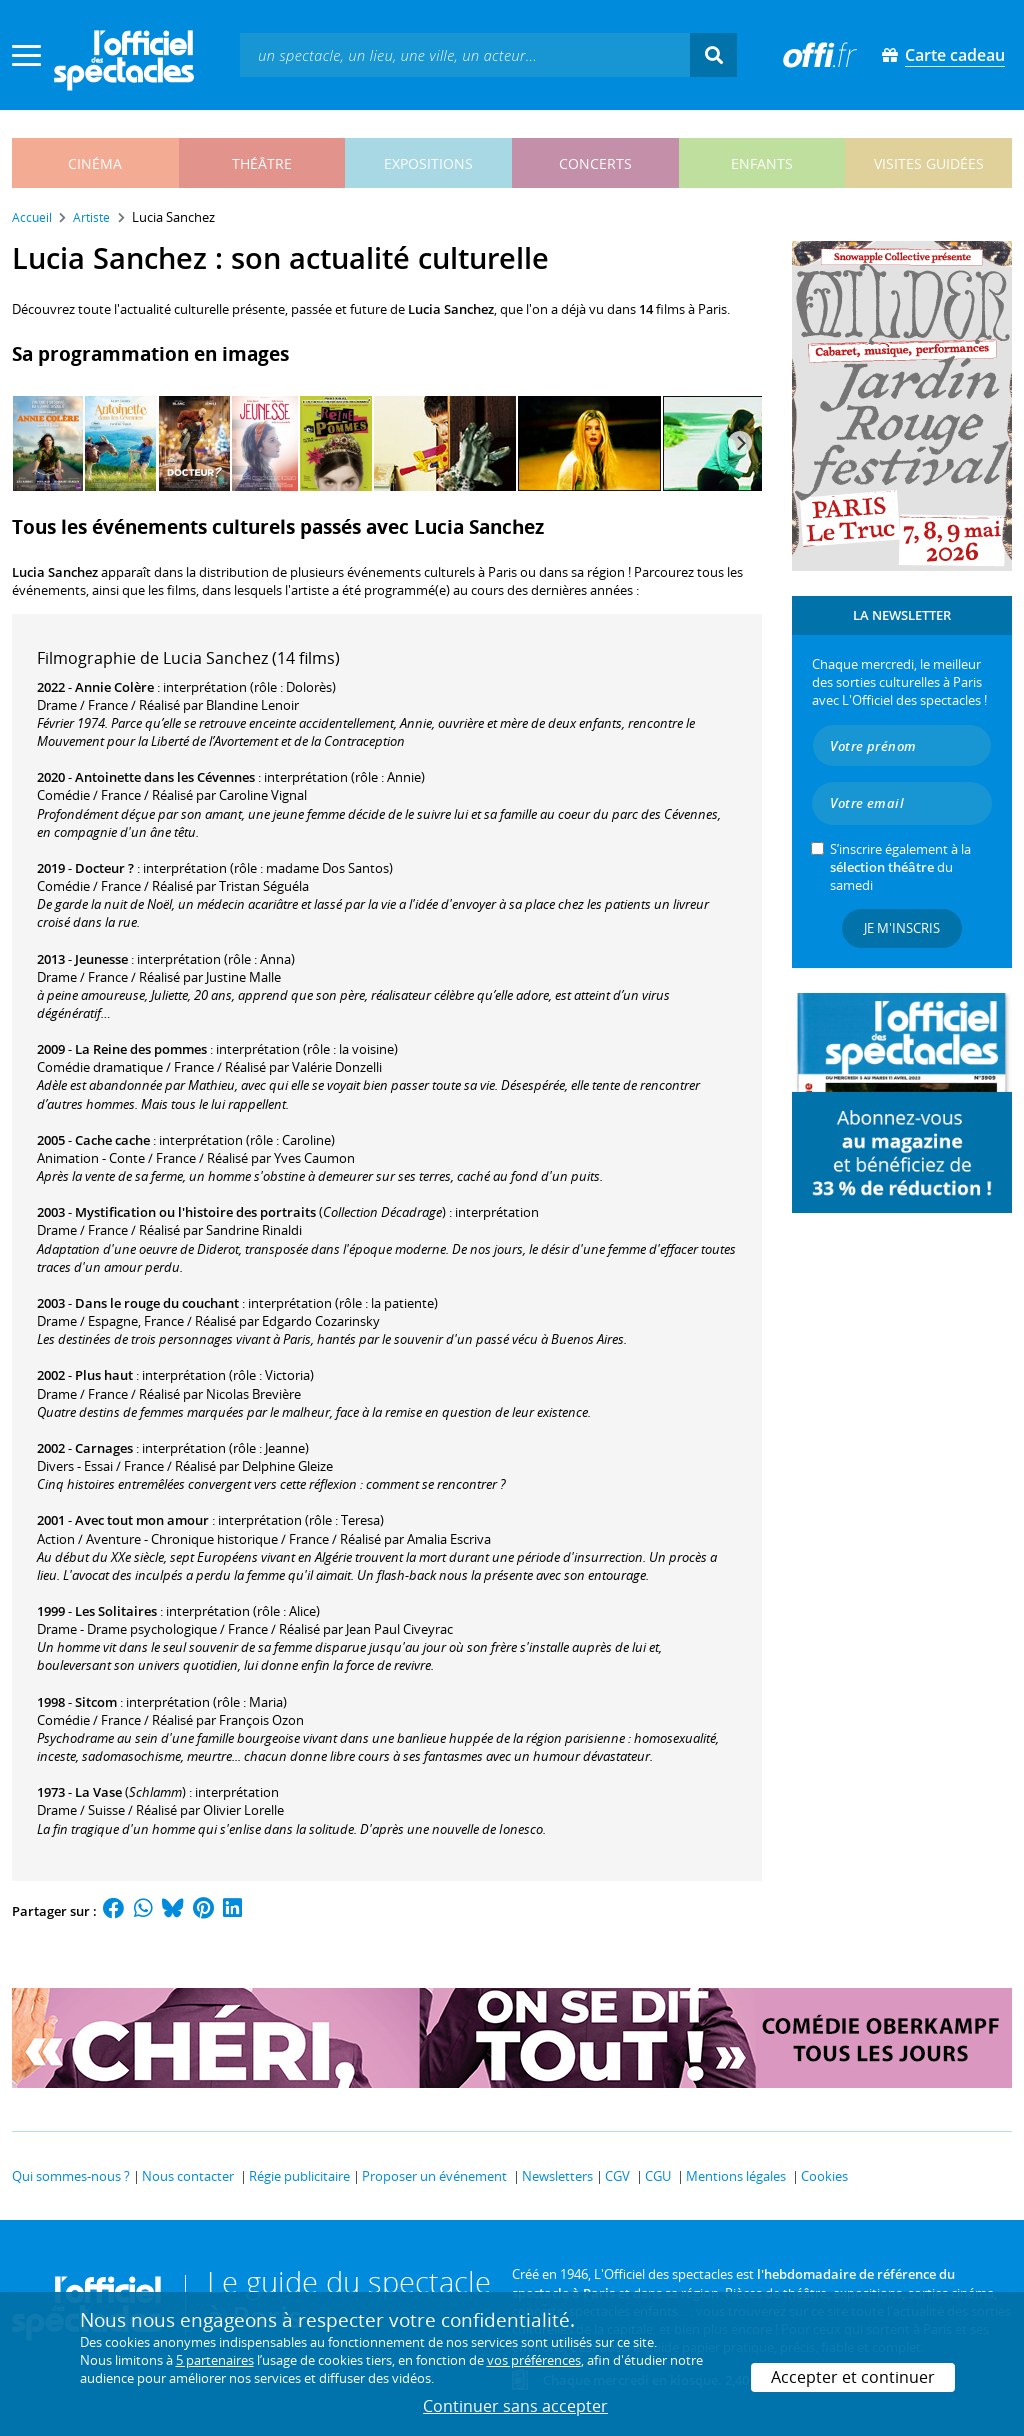 This screenshot has height=2436, width=1024. Describe the element at coordinates (557, 2176) in the screenshot. I see `Newsletters` at that location.